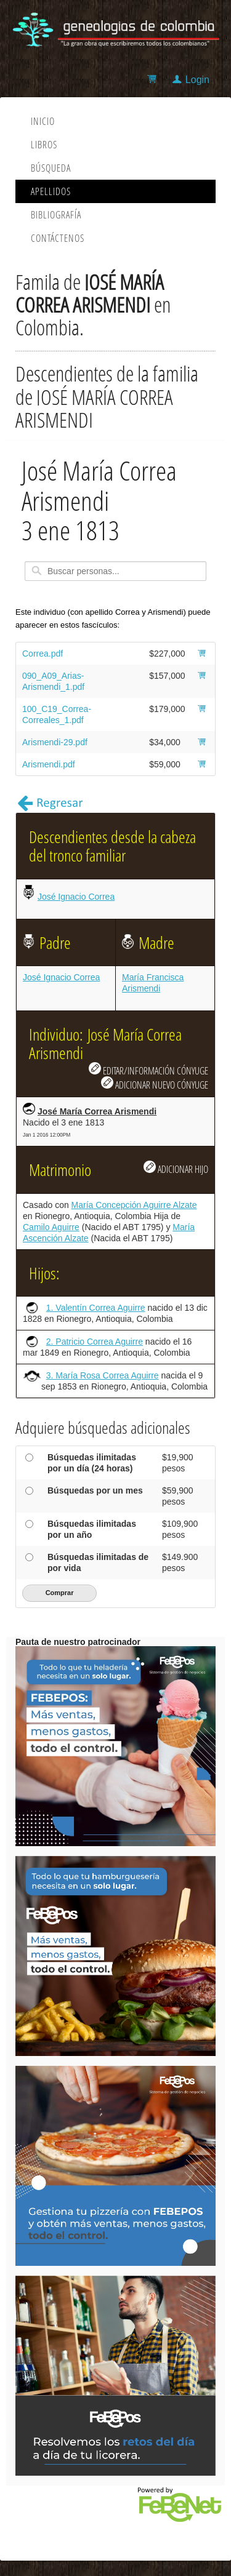  I want to click on ADICIONAR HIJO, so click(176, 1168).